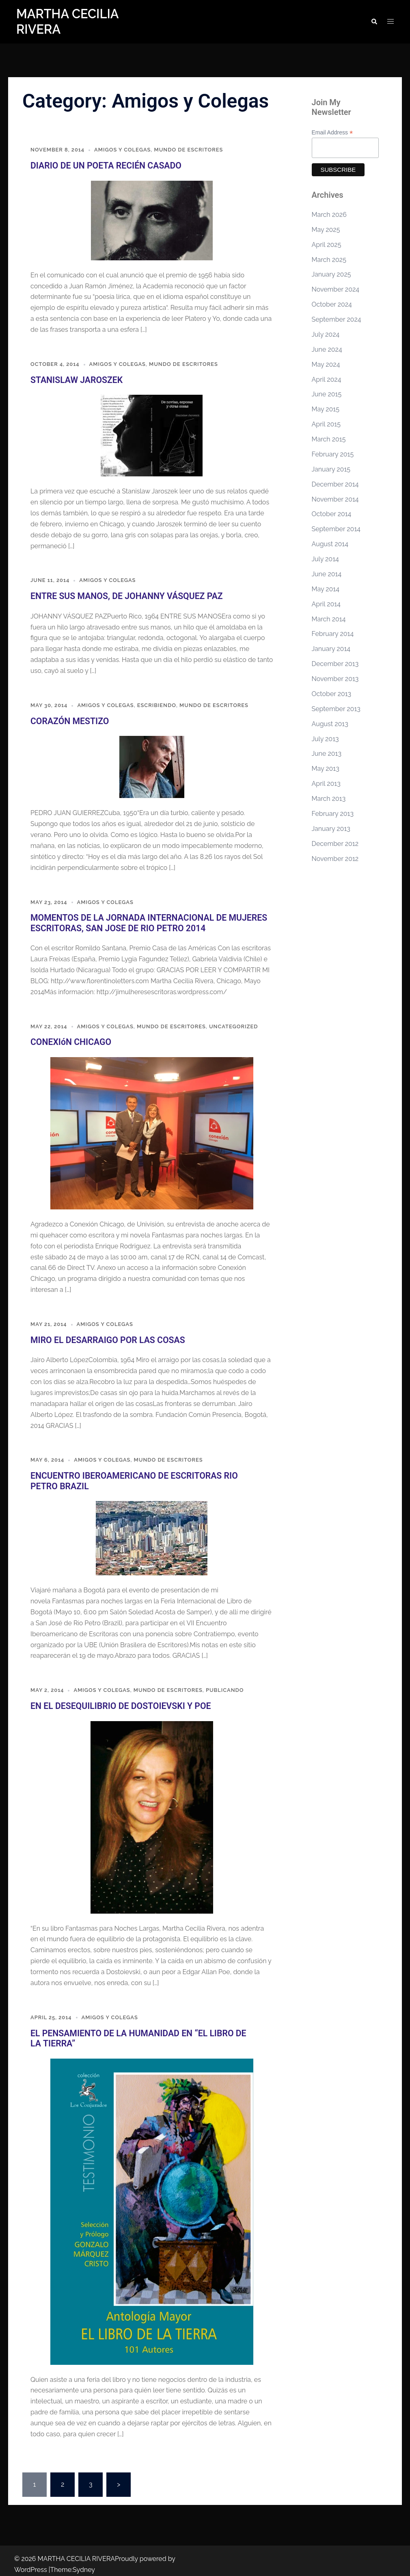 The width and height of the screenshot is (410, 2576). Describe the element at coordinates (327, 394) in the screenshot. I see `June 2015` at that location.